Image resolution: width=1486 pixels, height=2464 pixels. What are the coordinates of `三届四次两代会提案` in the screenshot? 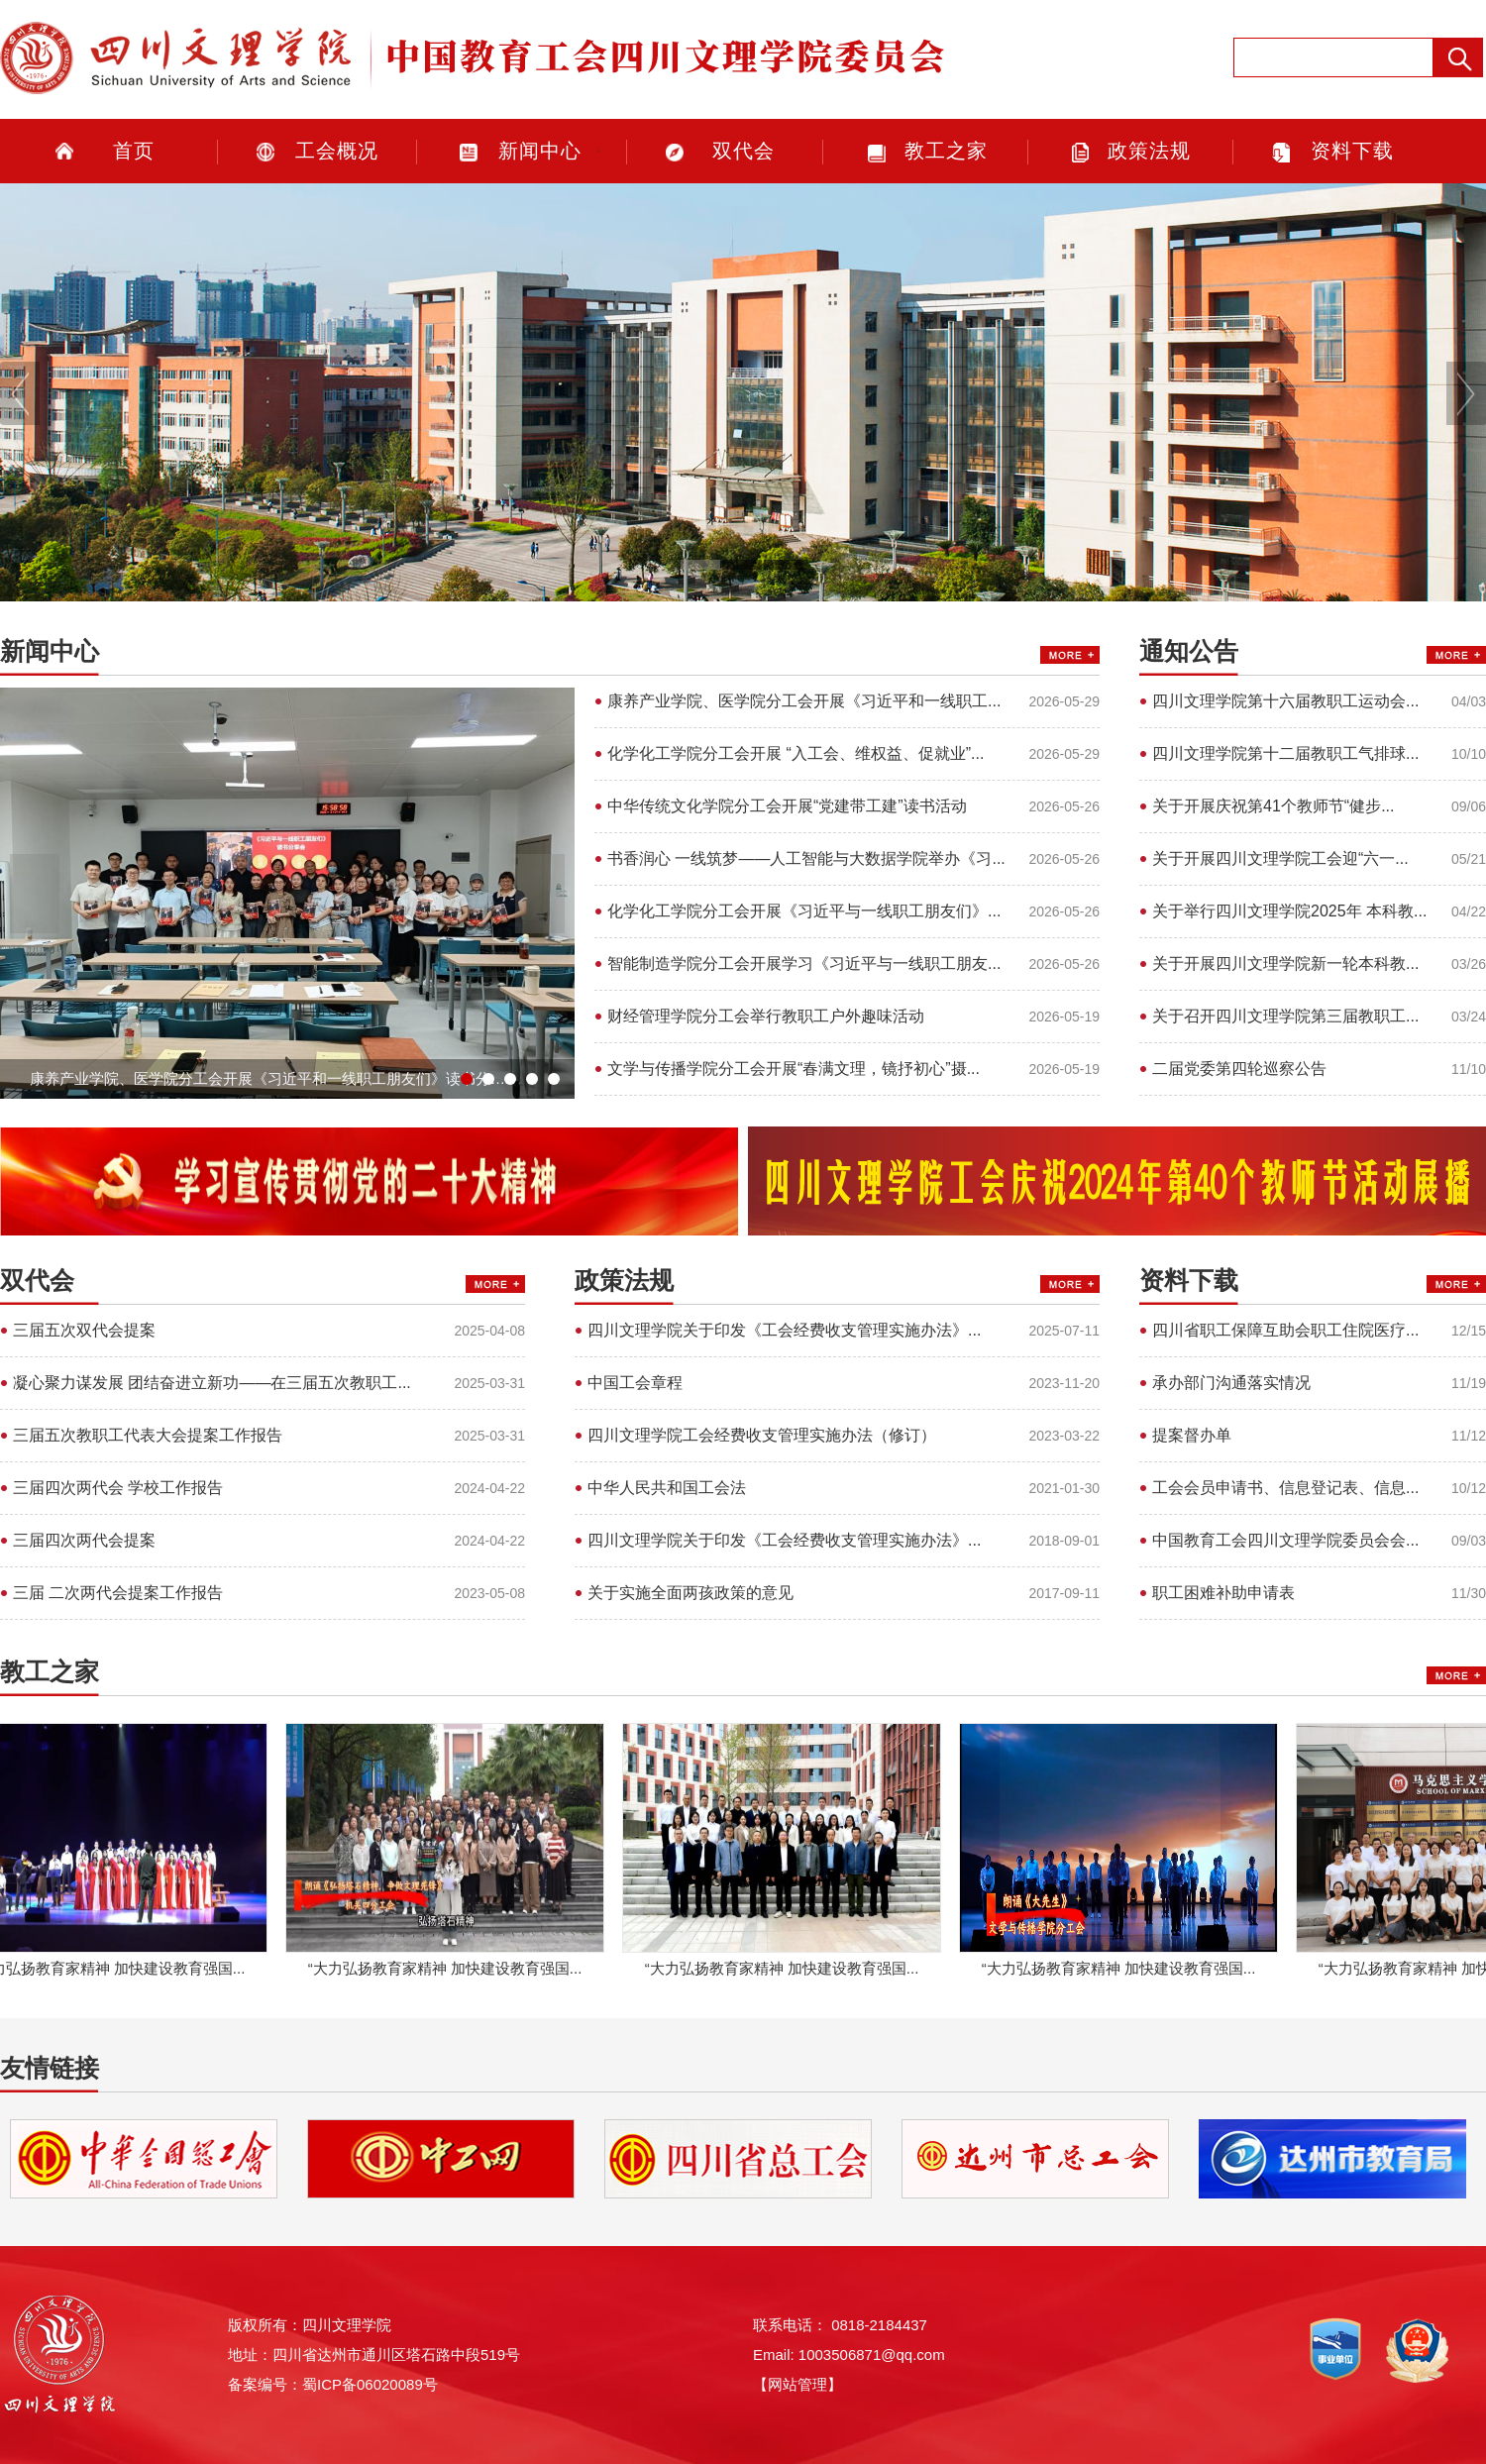 It's located at (84, 1540).